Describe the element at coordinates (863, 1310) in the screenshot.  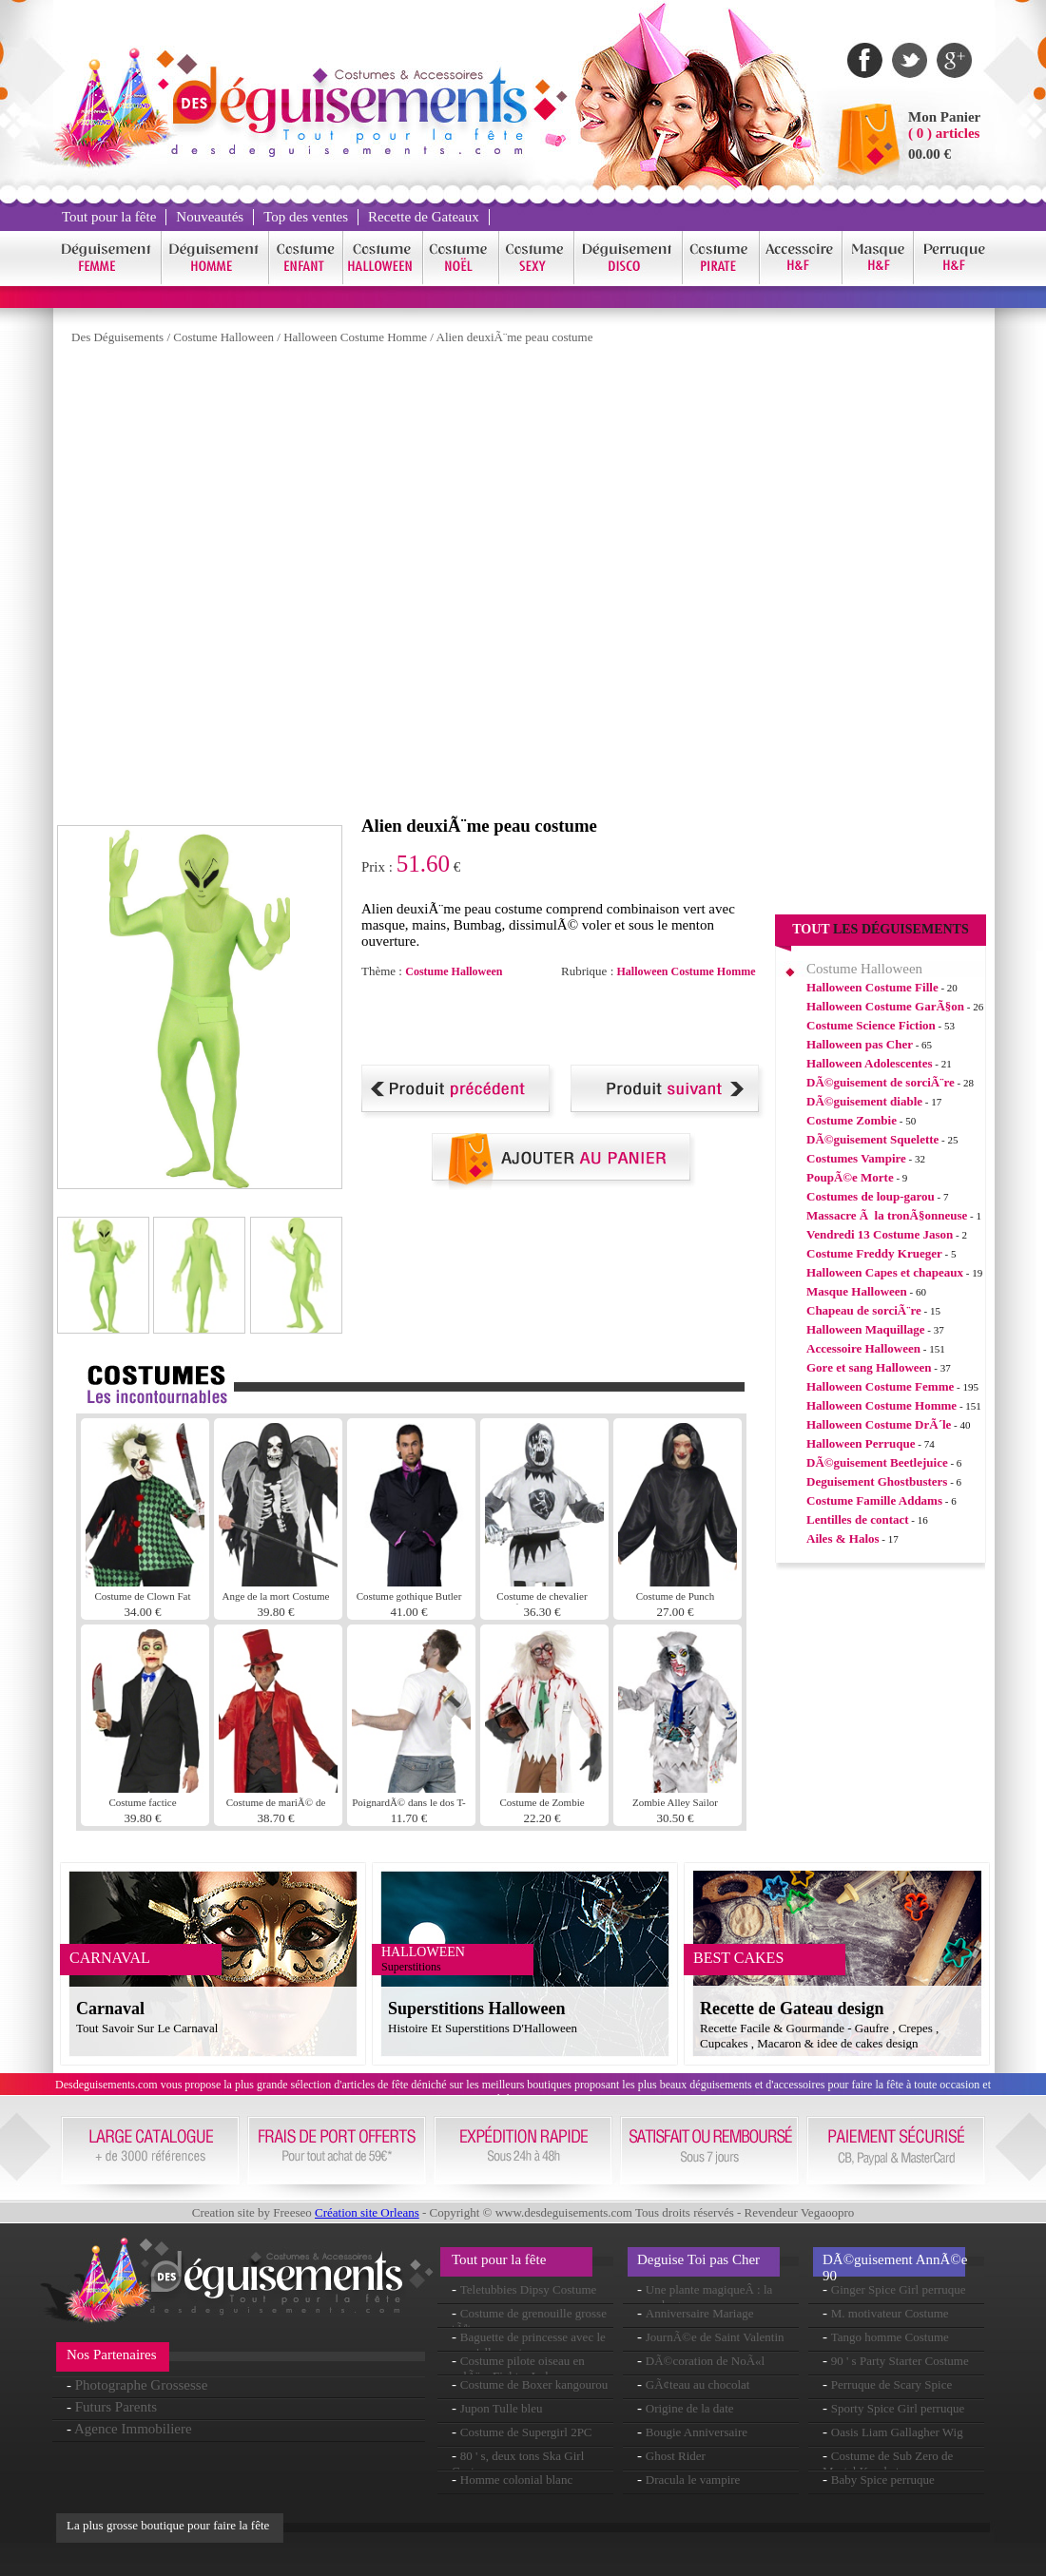
I see `Chapeau de sorciÃ¨re` at that location.